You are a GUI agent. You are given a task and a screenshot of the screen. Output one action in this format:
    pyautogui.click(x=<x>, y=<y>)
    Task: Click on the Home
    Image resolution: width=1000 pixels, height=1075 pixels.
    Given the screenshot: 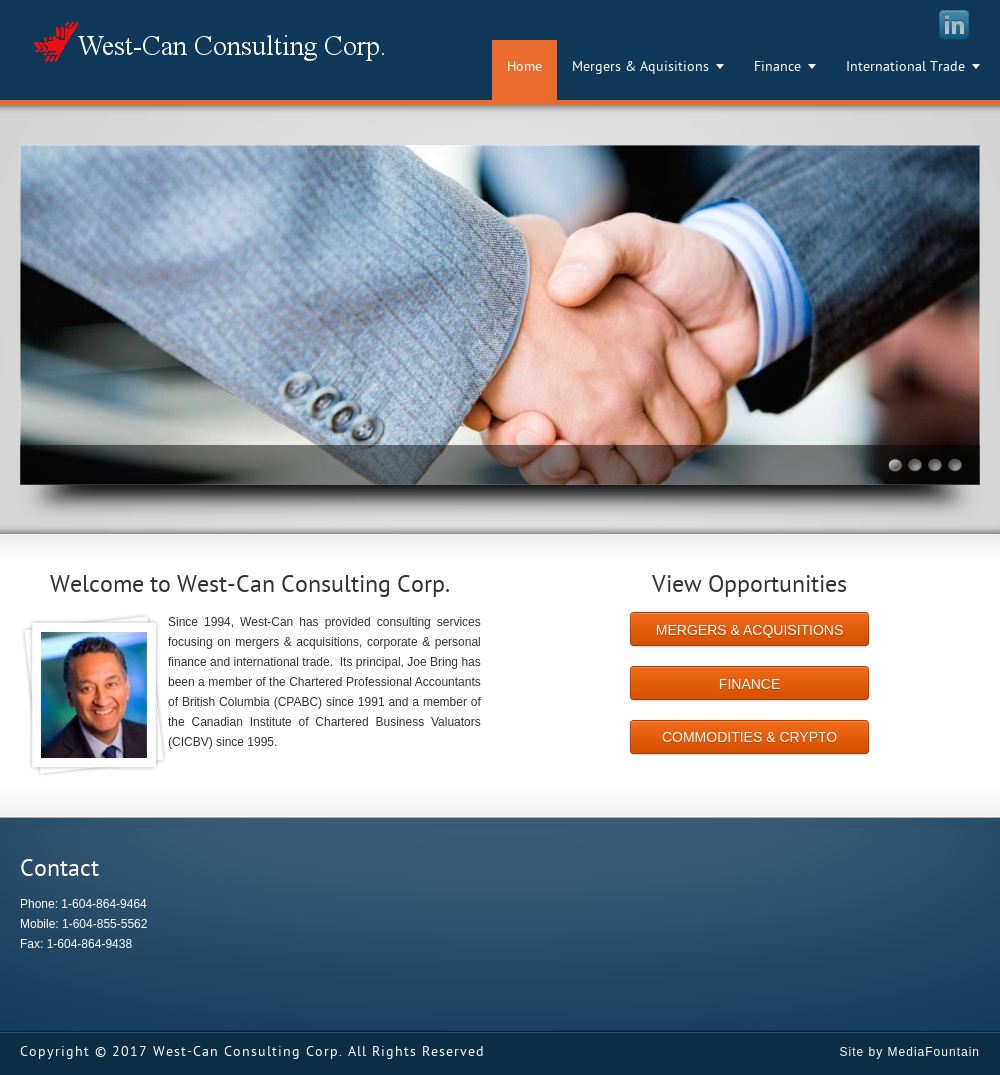 What is the action you would take?
    pyautogui.click(x=524, y=67)
    